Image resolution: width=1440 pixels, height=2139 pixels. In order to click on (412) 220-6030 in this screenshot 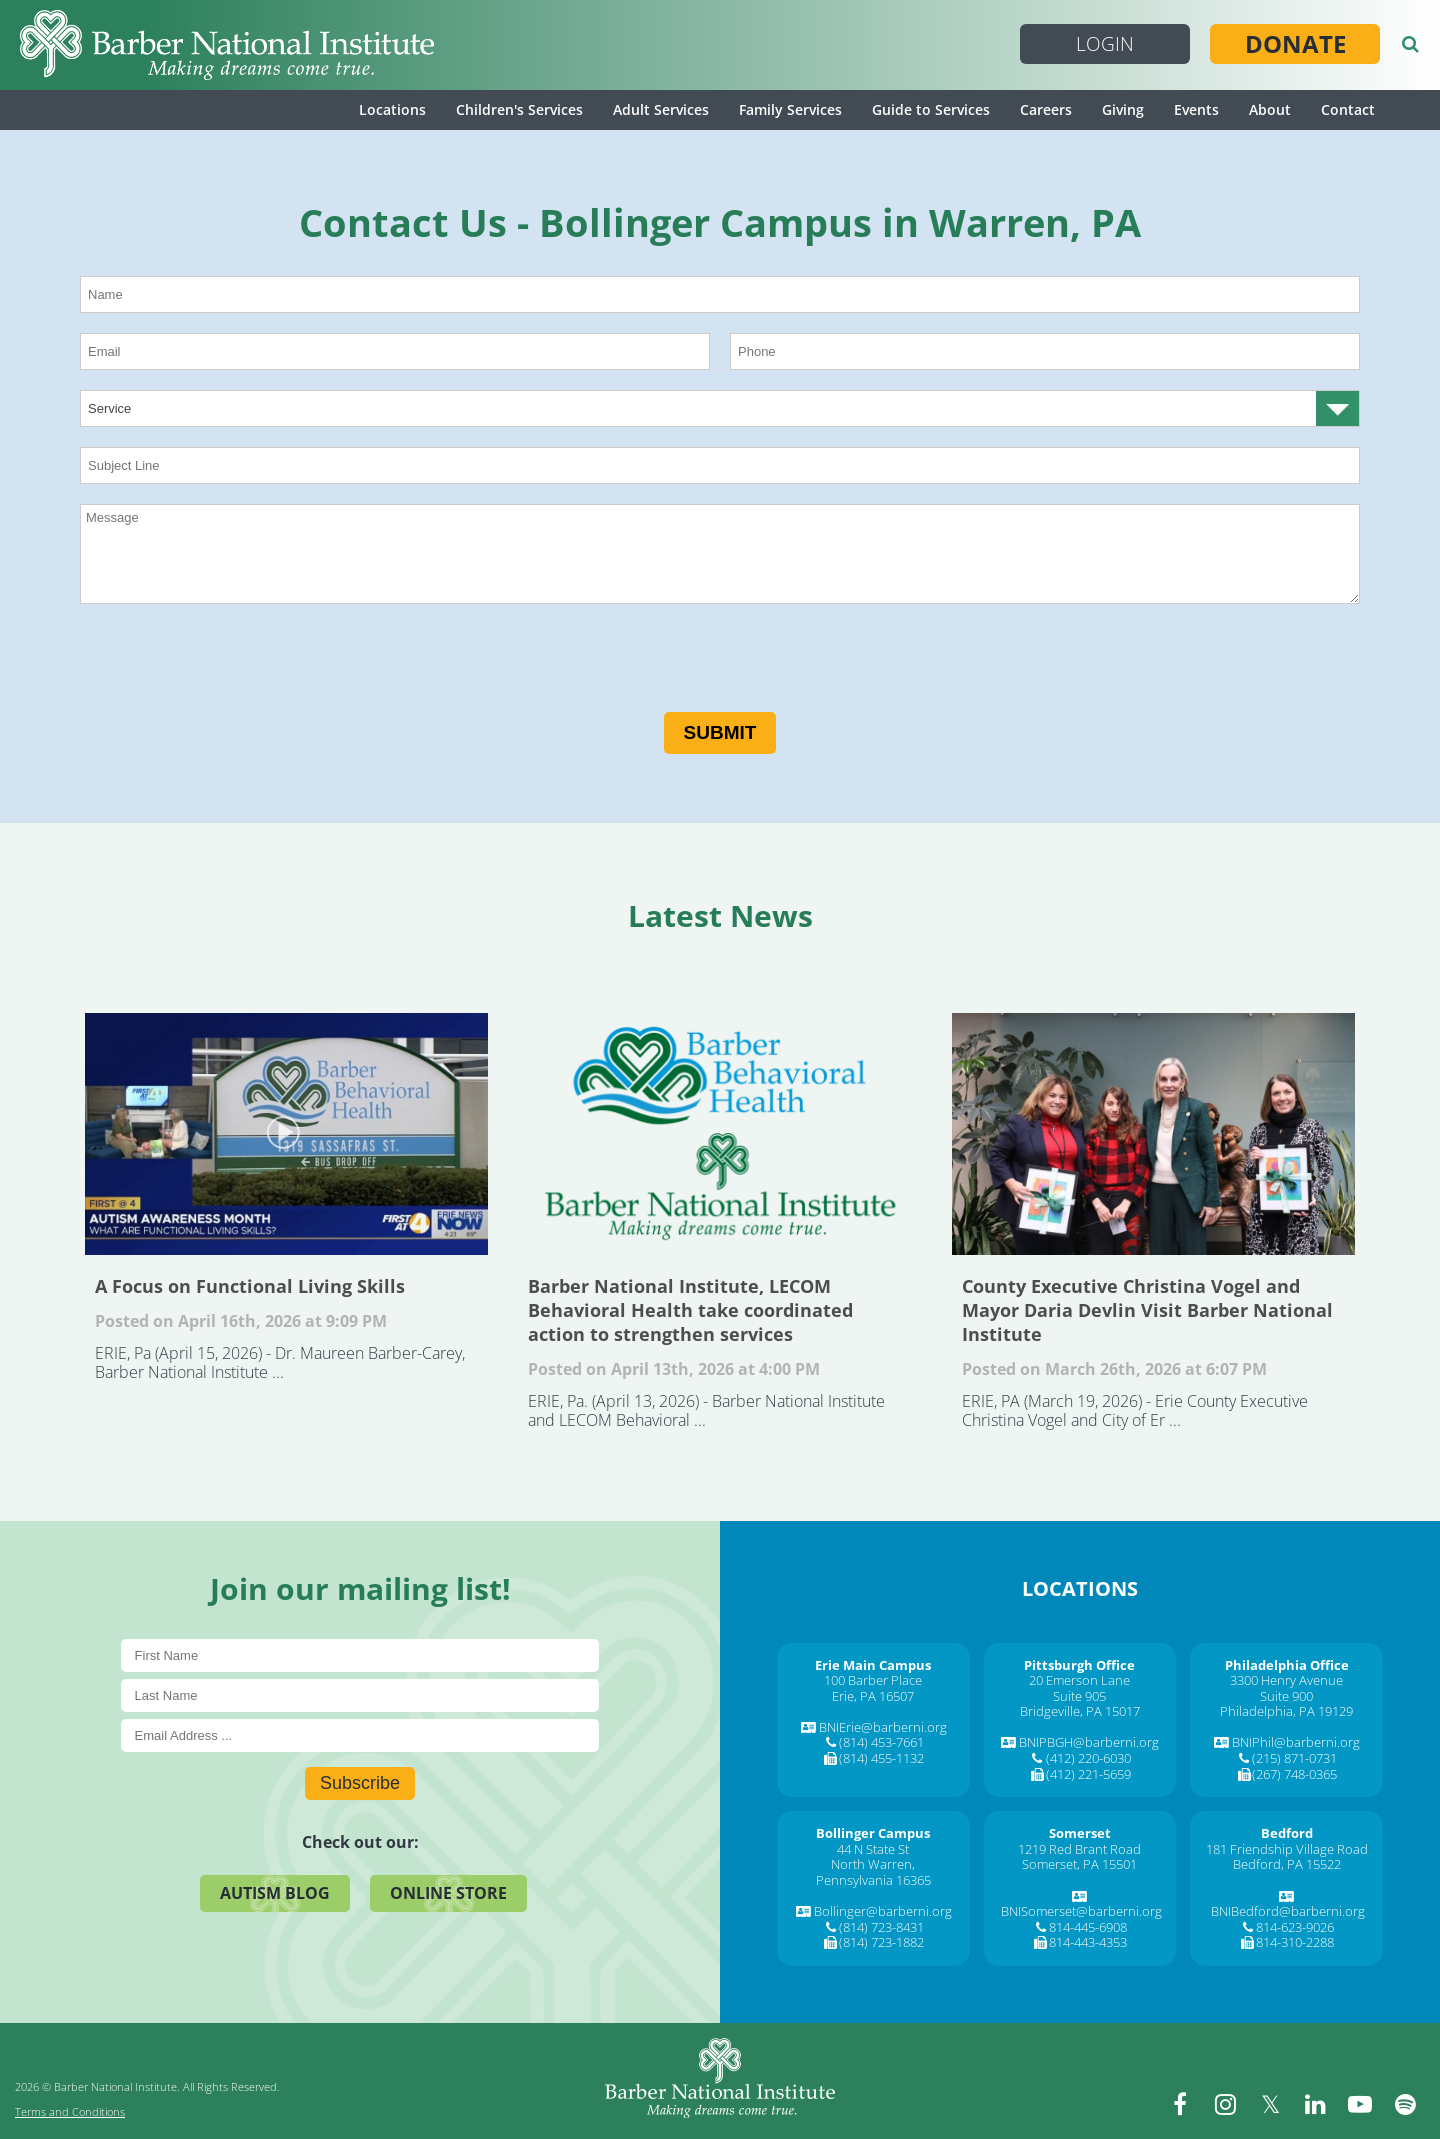, I will do `click(1088, 1758)`.